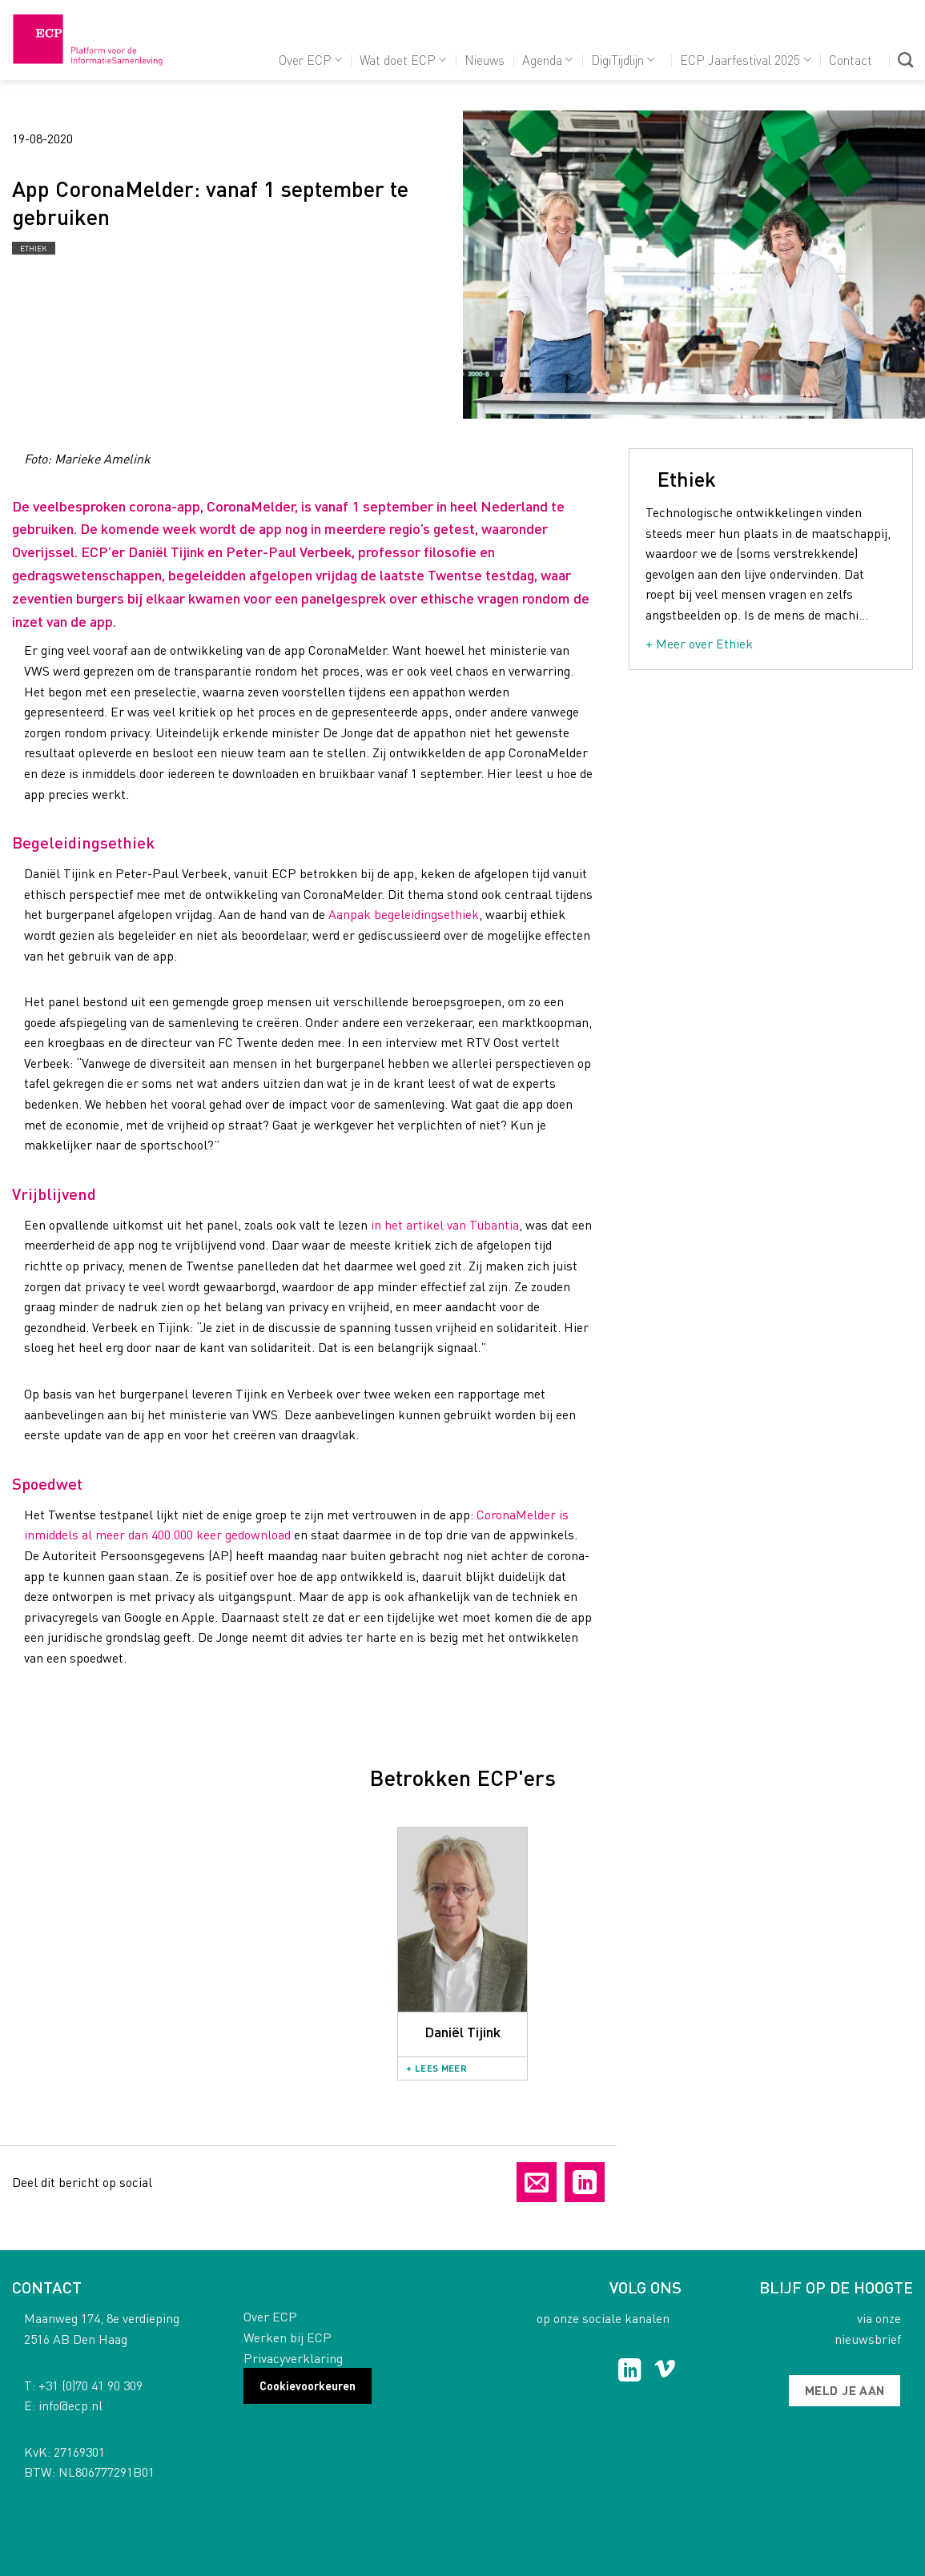  What do you see at coordinates (850, 59) in the screenshot?
I see `Contact` at bounding box center [850, 59].